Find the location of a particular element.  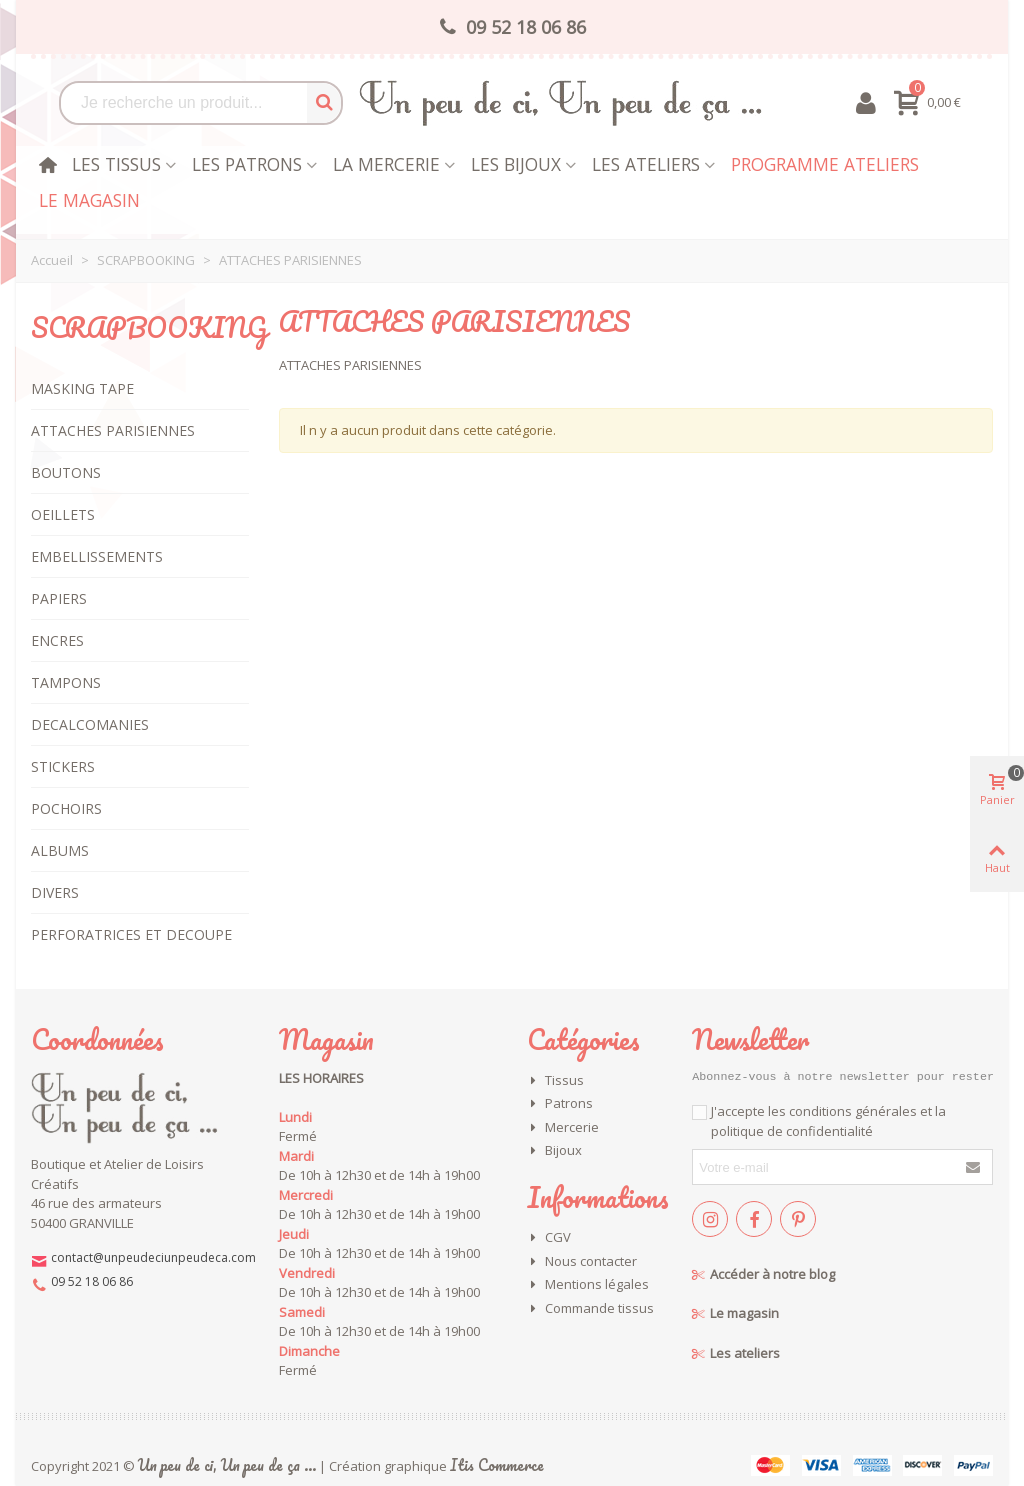

ALBUMS is located at coordinates (60, 850).